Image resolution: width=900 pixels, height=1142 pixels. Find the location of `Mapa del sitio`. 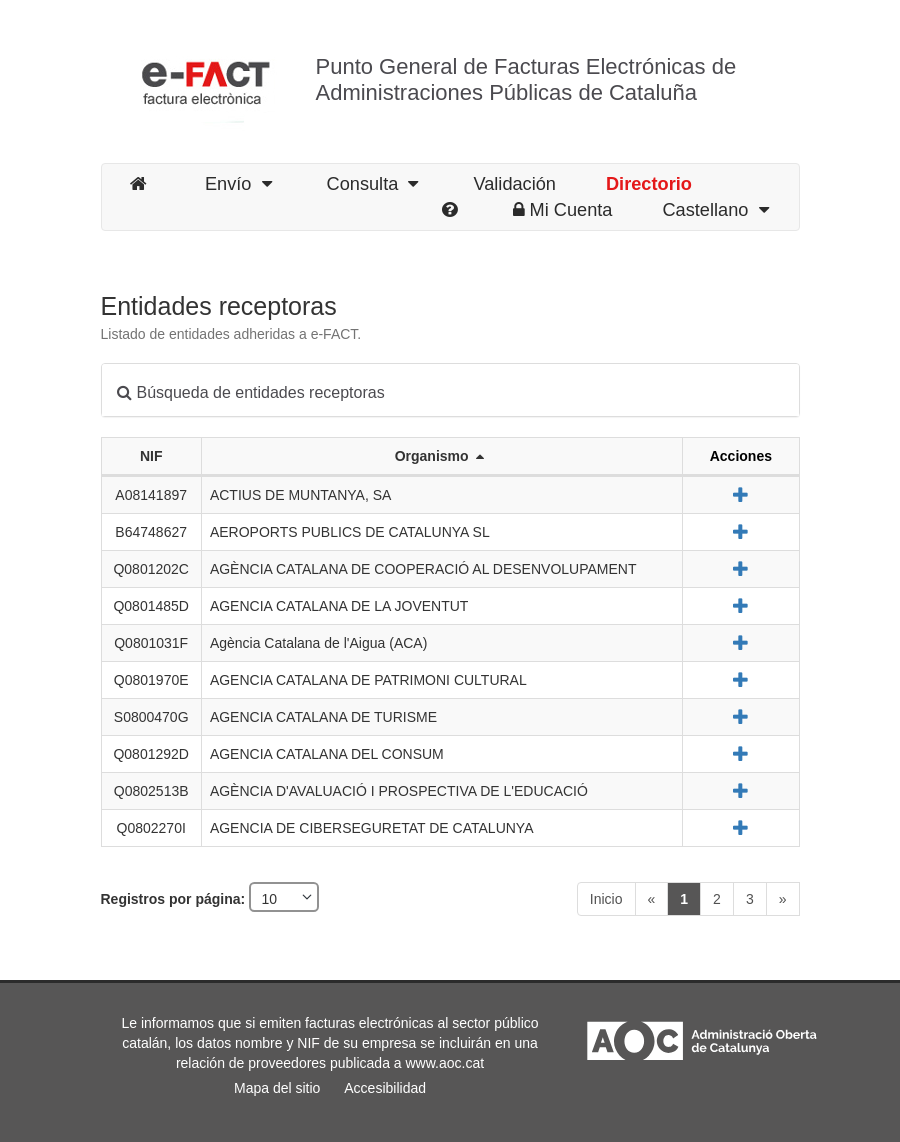

Mapa del sitio is located at coordinates (277, 1088).